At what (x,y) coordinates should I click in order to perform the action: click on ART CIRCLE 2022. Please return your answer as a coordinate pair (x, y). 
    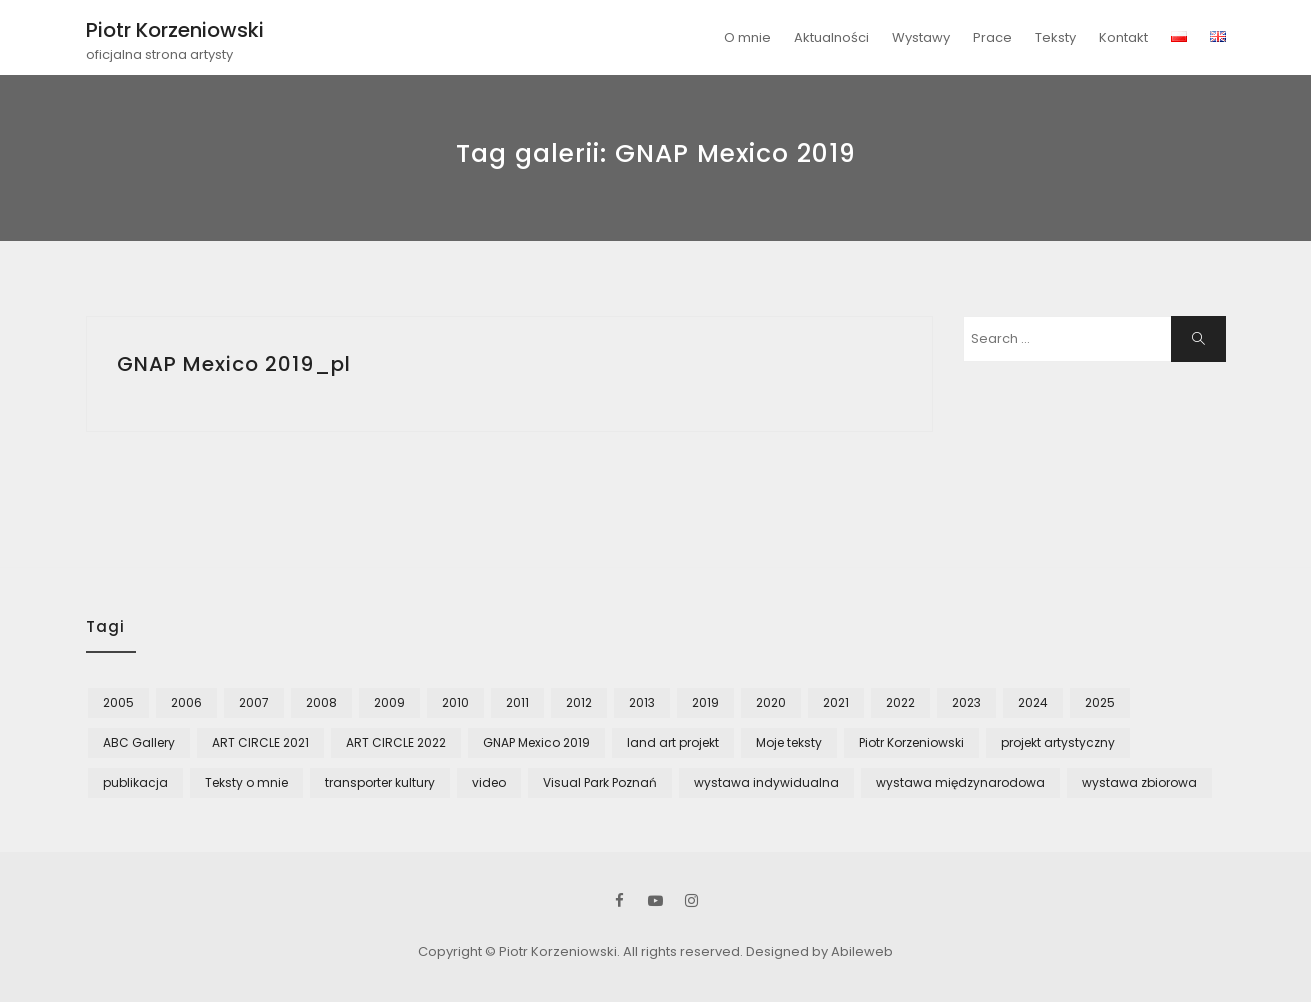
    Looking at the image, I should click on (396, 742).